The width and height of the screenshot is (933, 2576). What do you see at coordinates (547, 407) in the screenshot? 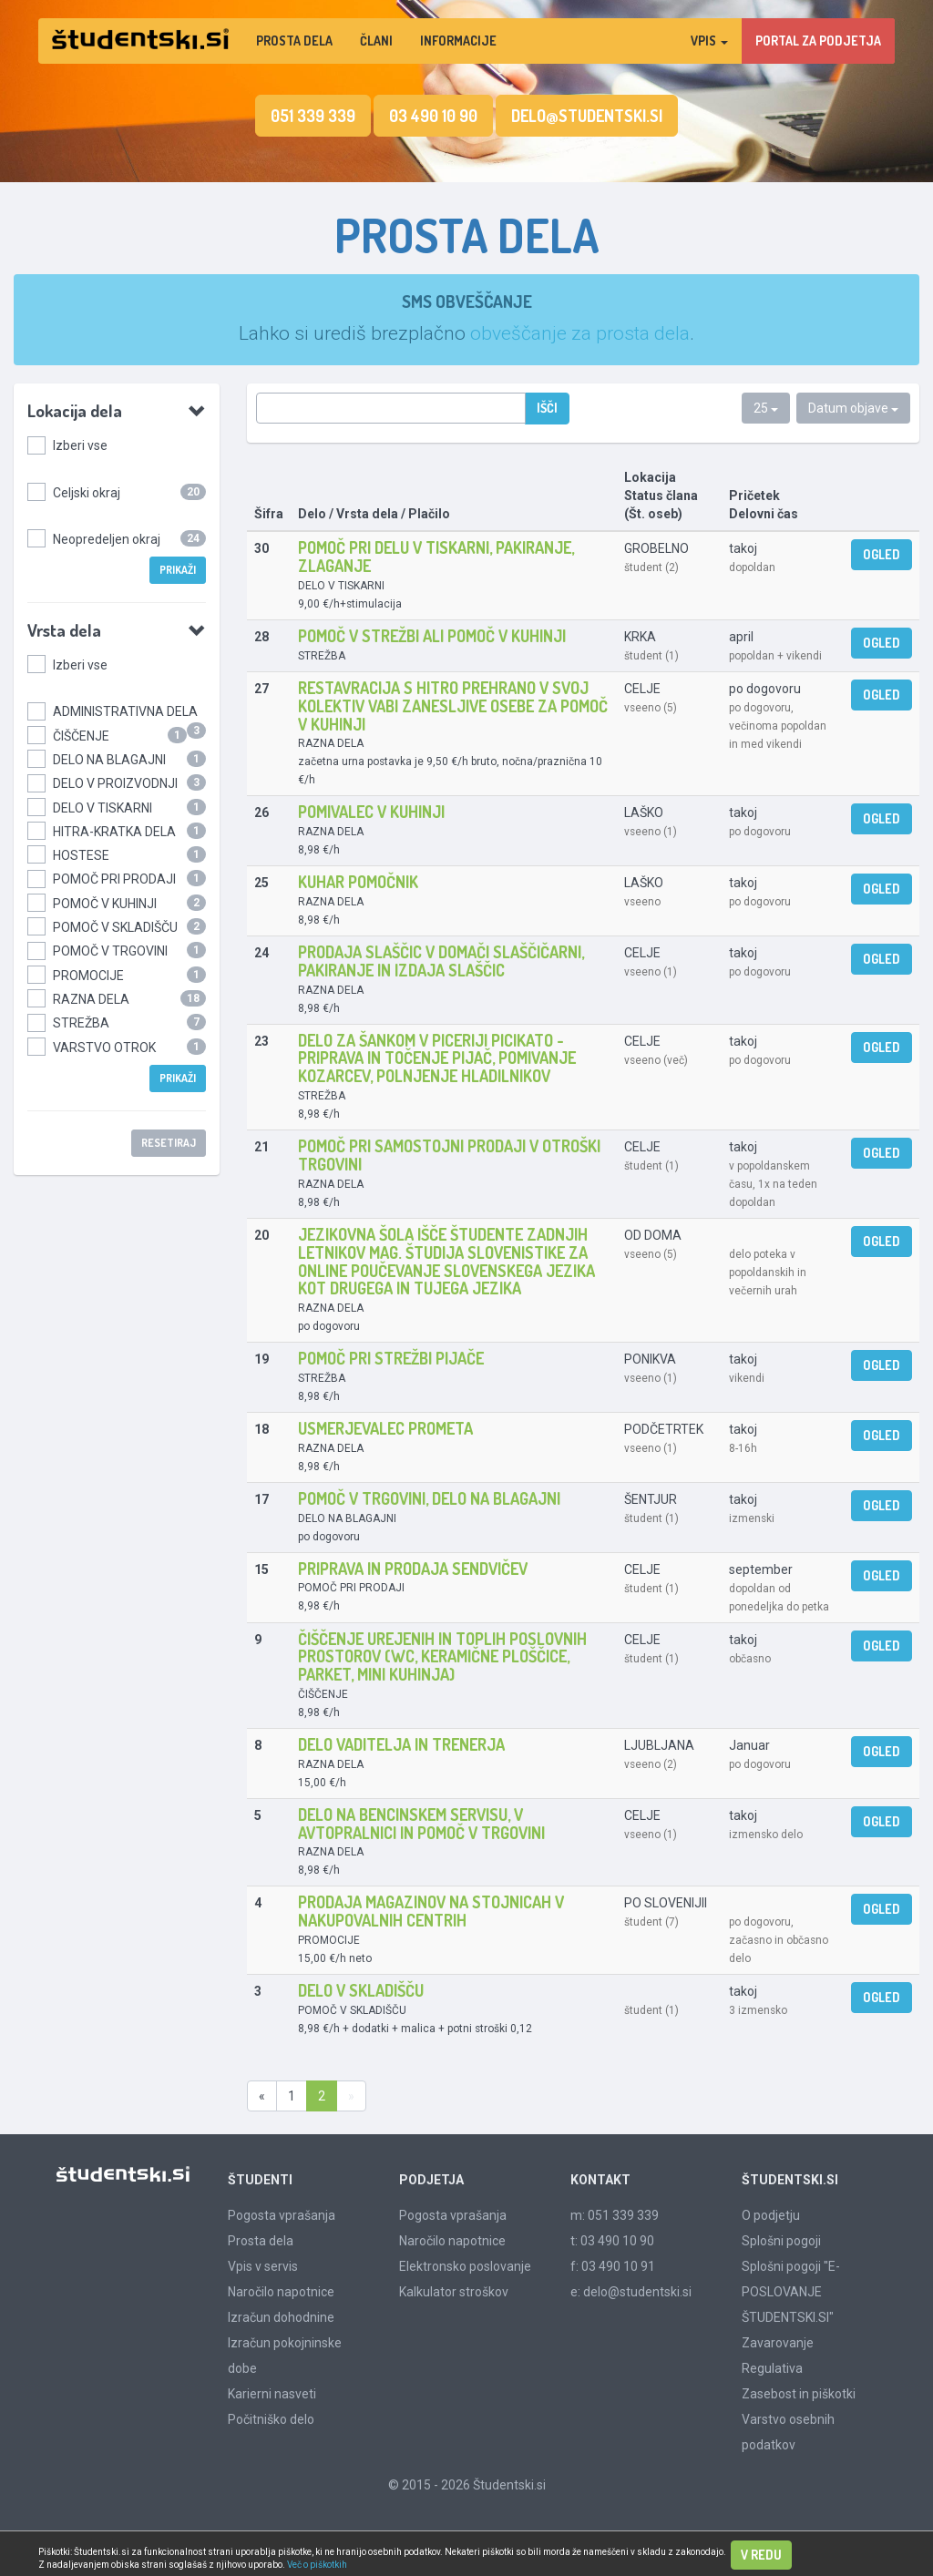
I see `Išči` at bounding box center [547, 407].